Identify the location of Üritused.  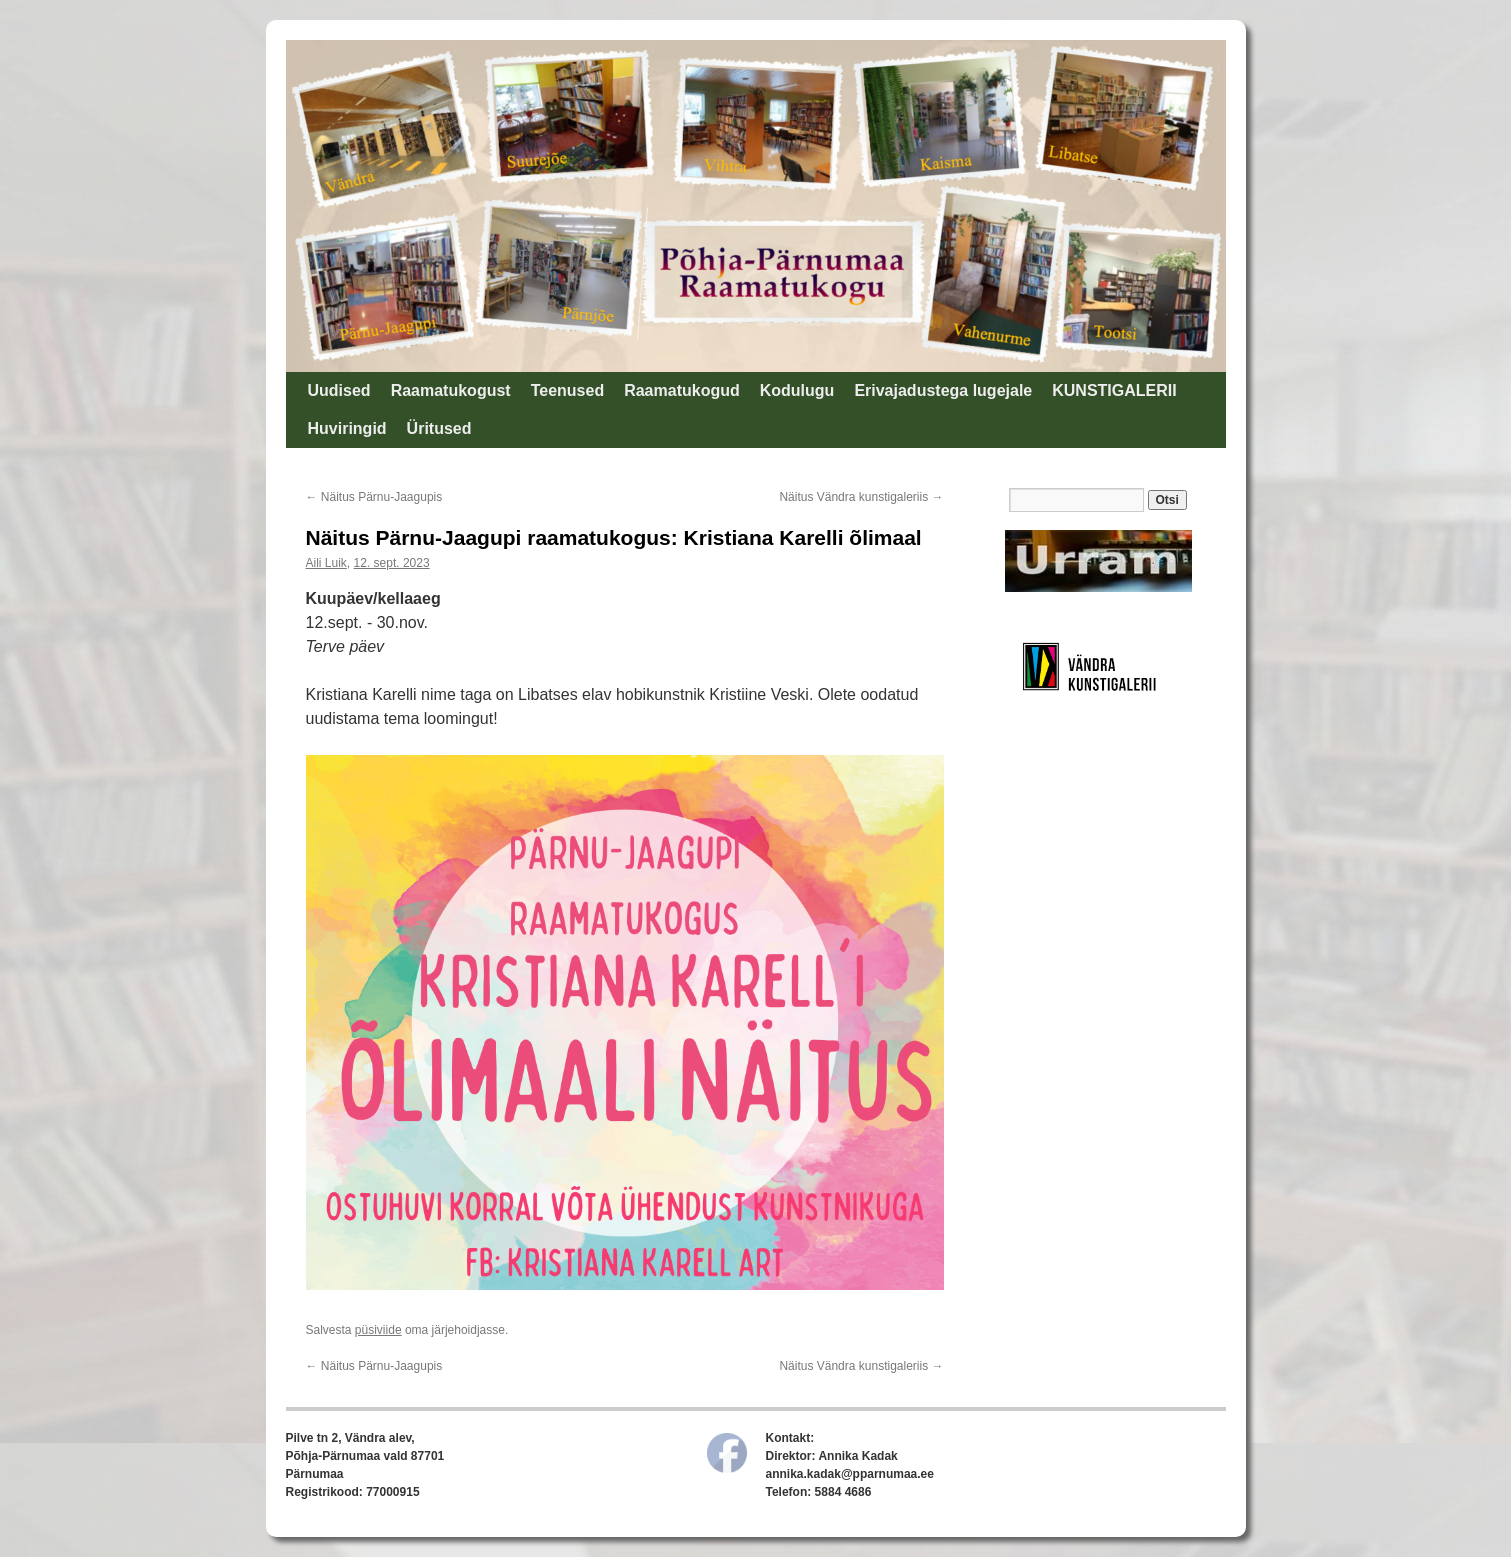
(439, 428).